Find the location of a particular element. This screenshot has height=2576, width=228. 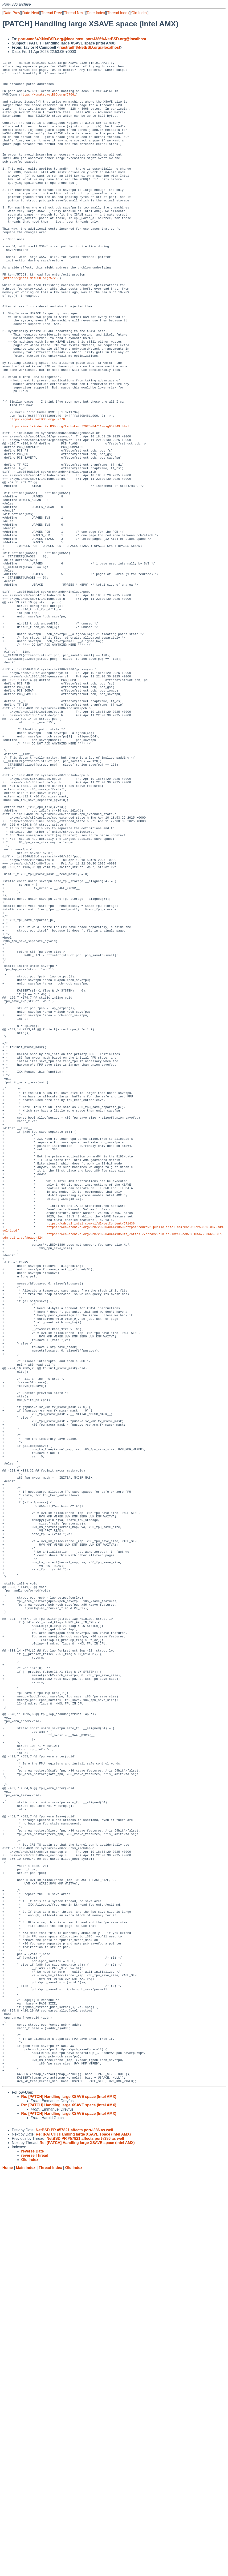

riastradh%NetBSD.org@localhost is located at coordinates (89, 47).